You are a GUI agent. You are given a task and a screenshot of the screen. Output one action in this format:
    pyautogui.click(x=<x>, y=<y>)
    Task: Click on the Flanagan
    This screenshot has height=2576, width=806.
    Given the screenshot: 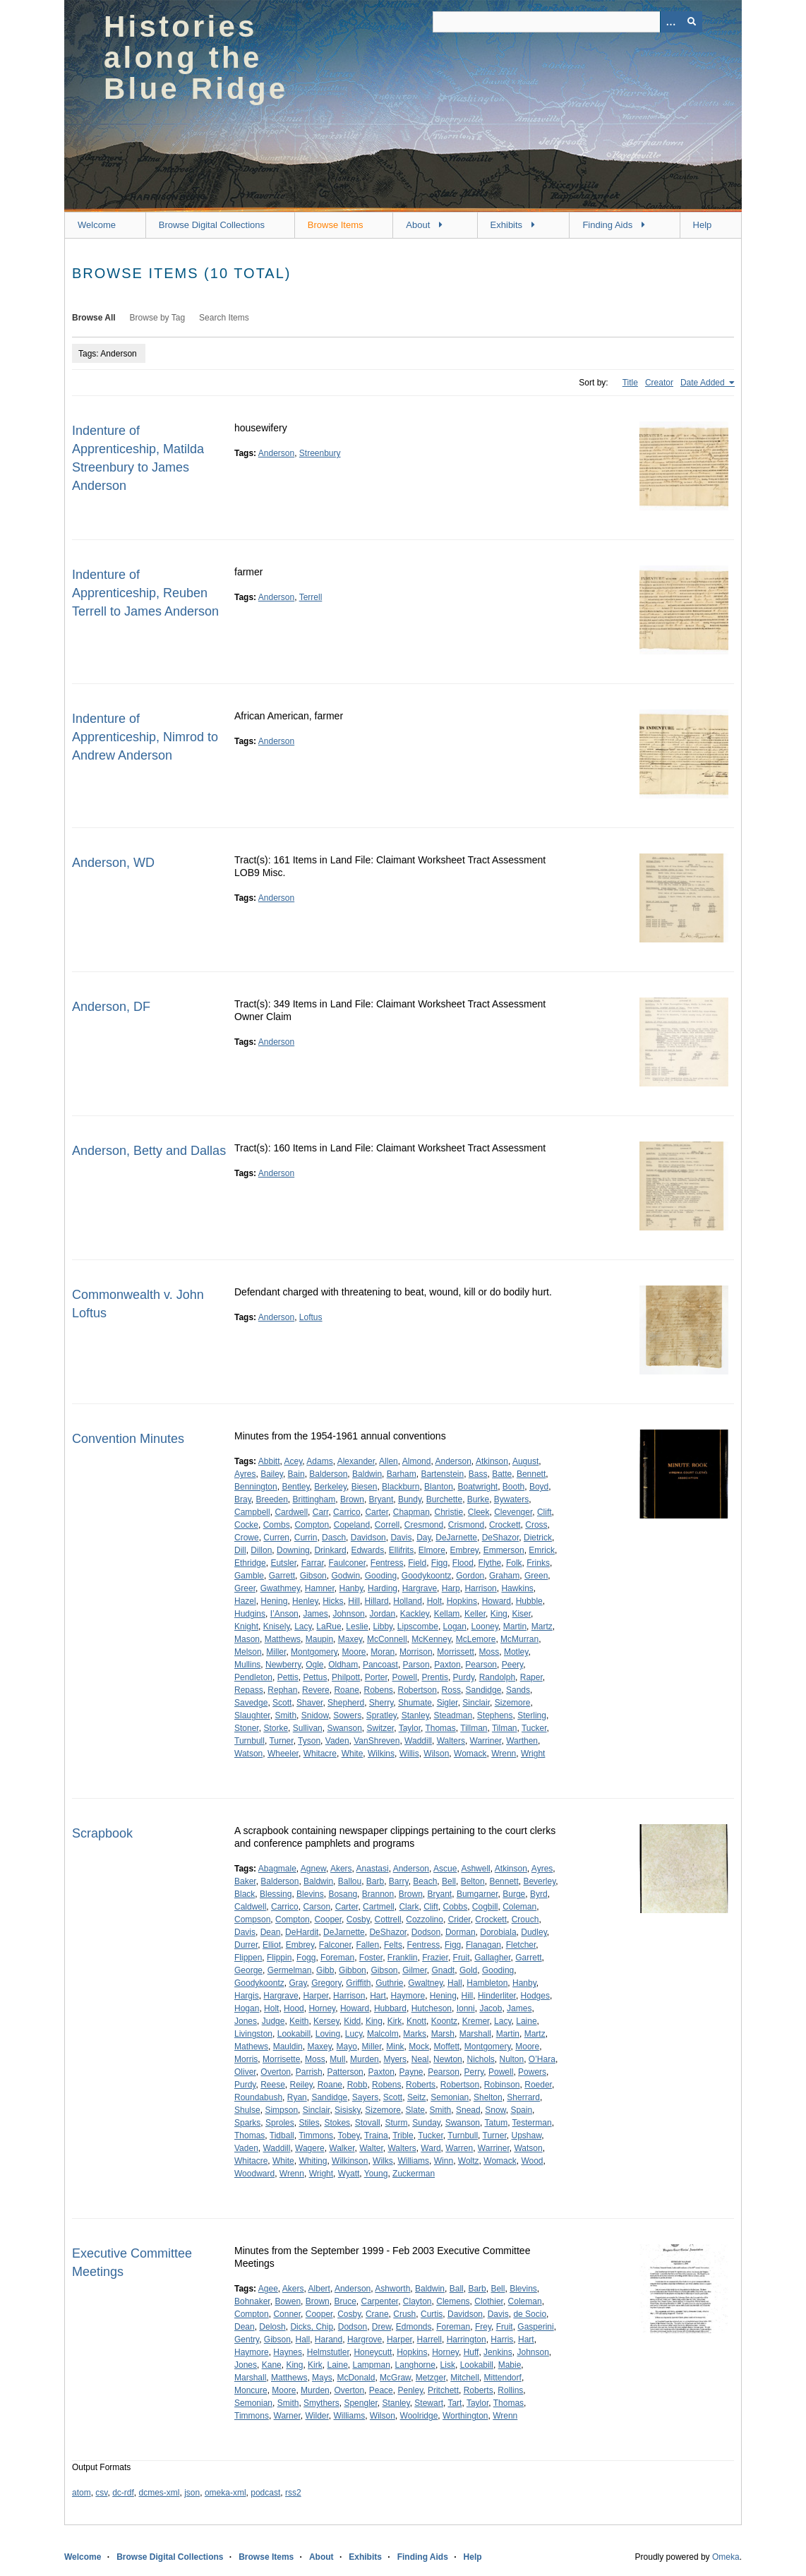 What is the action you would take?
    pyautogui.click(x=483, y=1945)
    